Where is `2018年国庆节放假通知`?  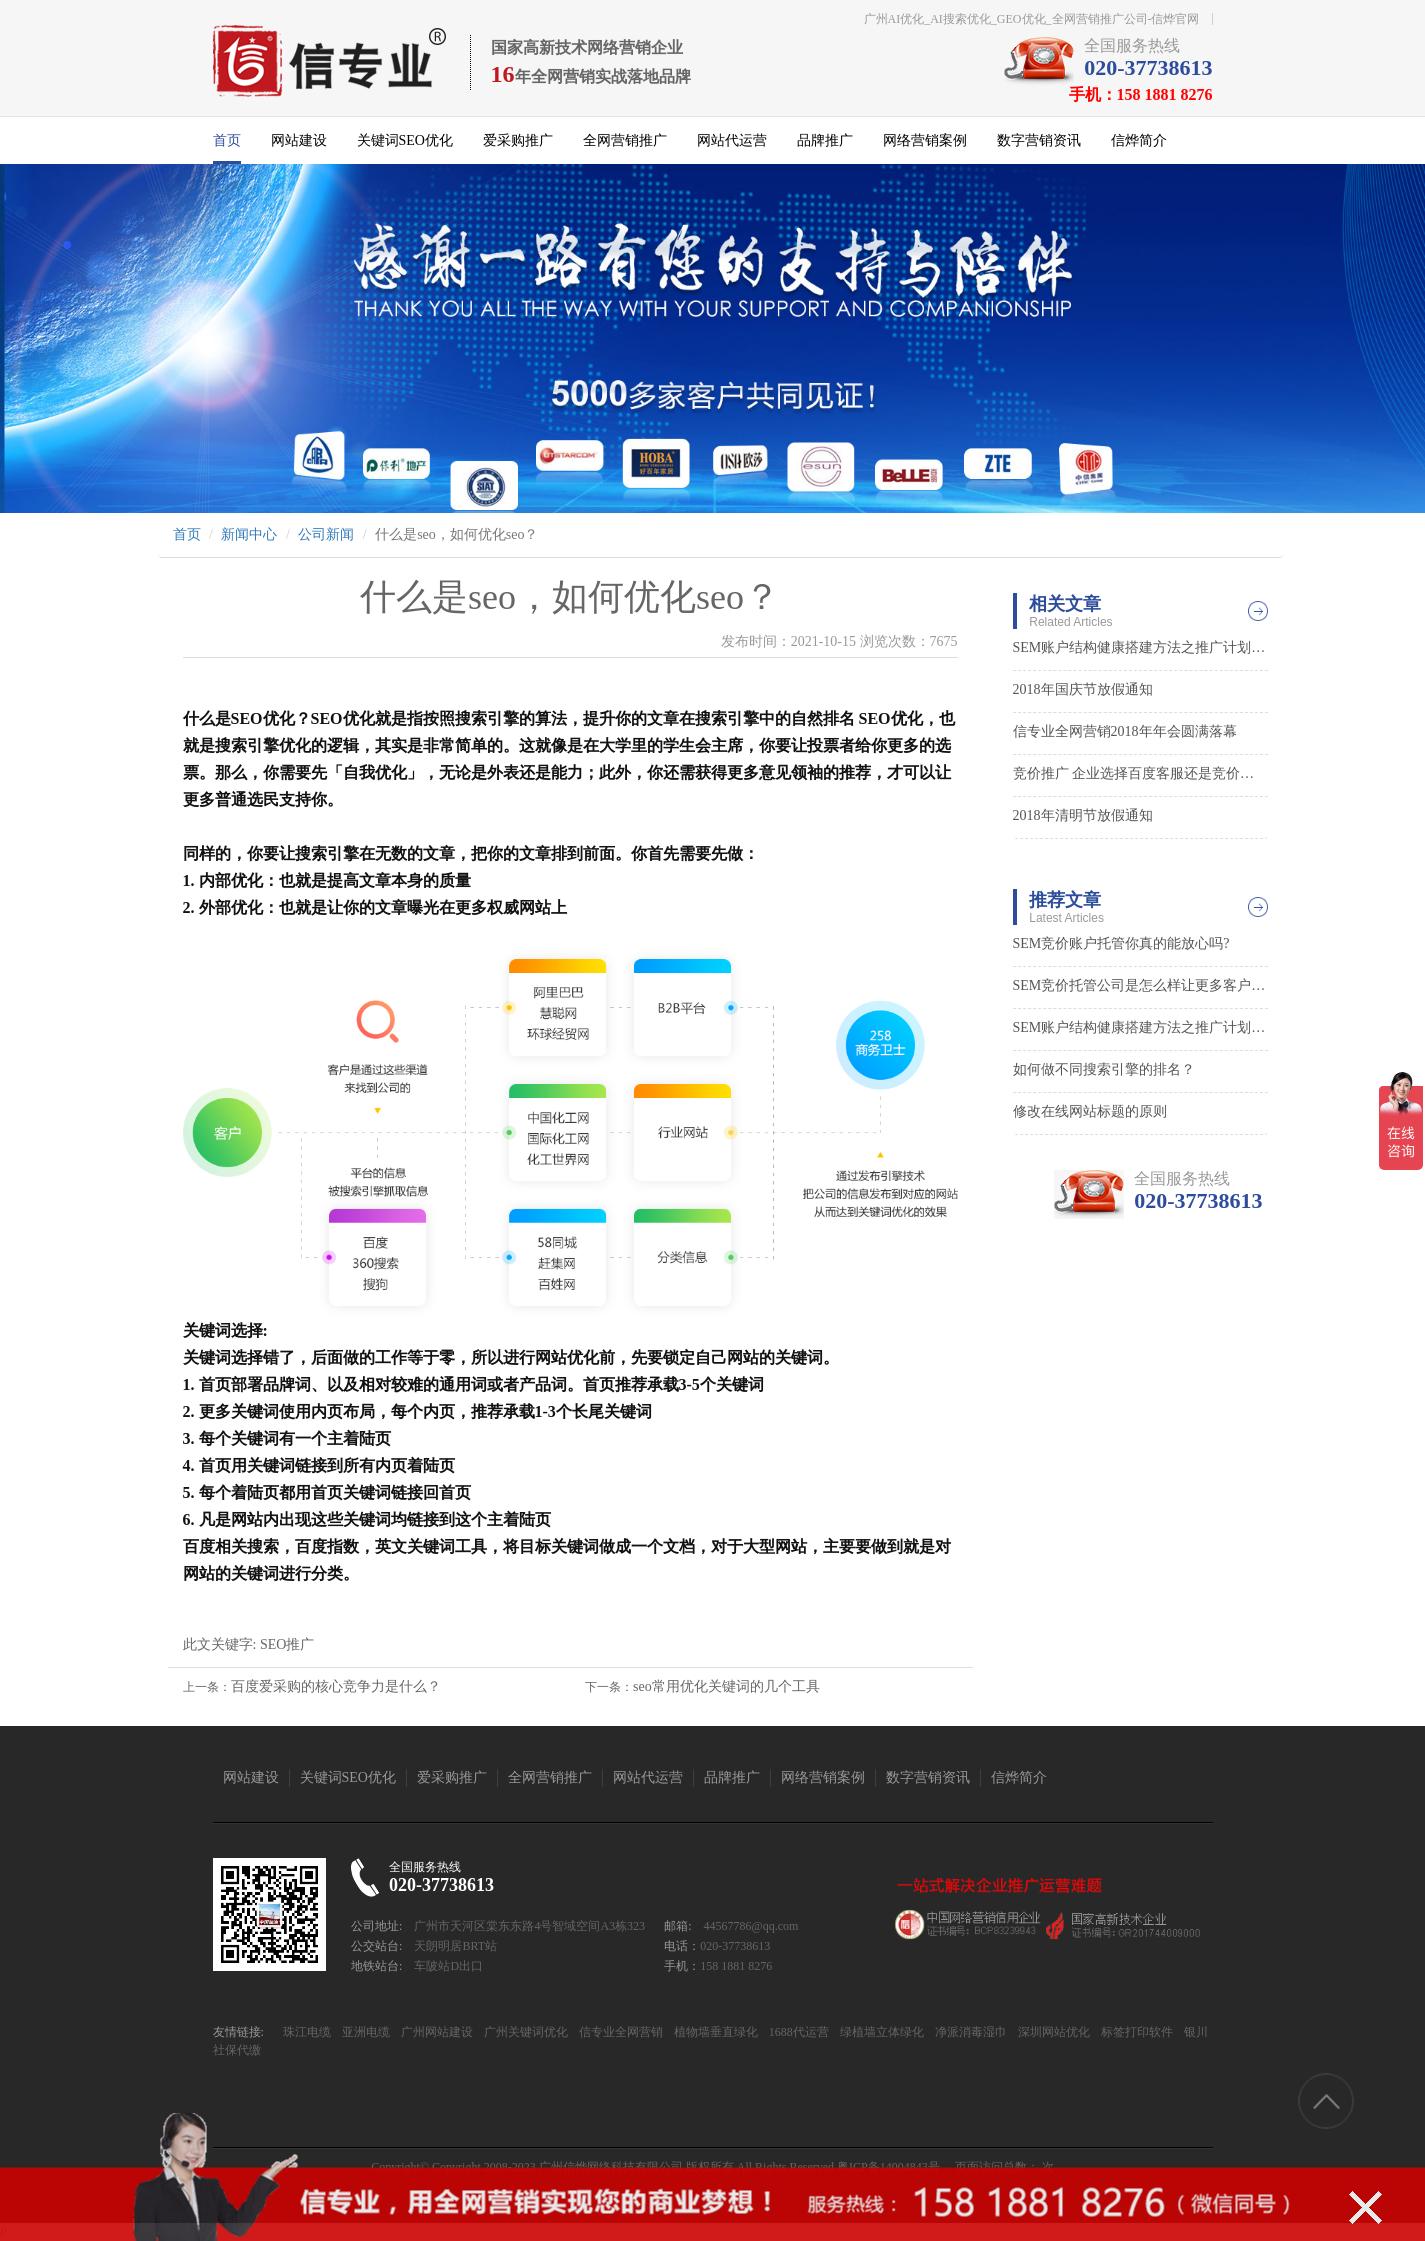 2018年国庆节放假通知 is located at coordinates (1083, 689).